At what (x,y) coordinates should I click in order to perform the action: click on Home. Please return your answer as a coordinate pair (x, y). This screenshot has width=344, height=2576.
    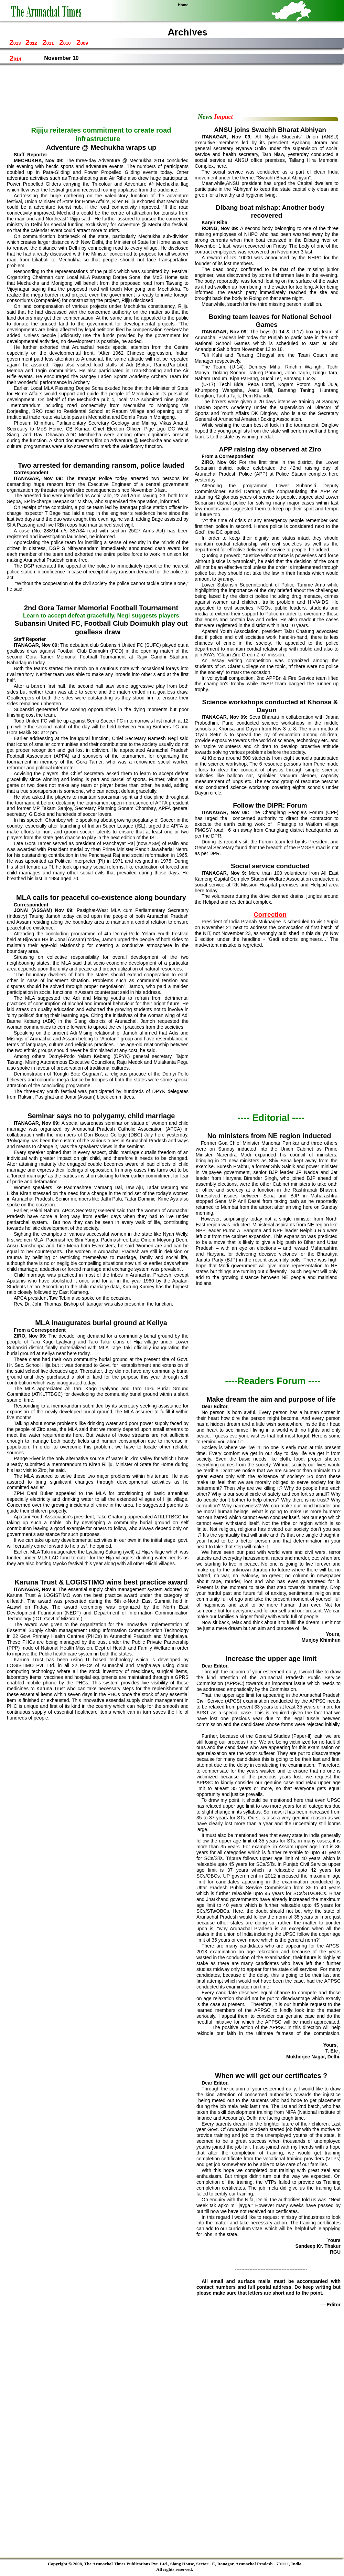
    Looking at the image, I should click on (183, 5).